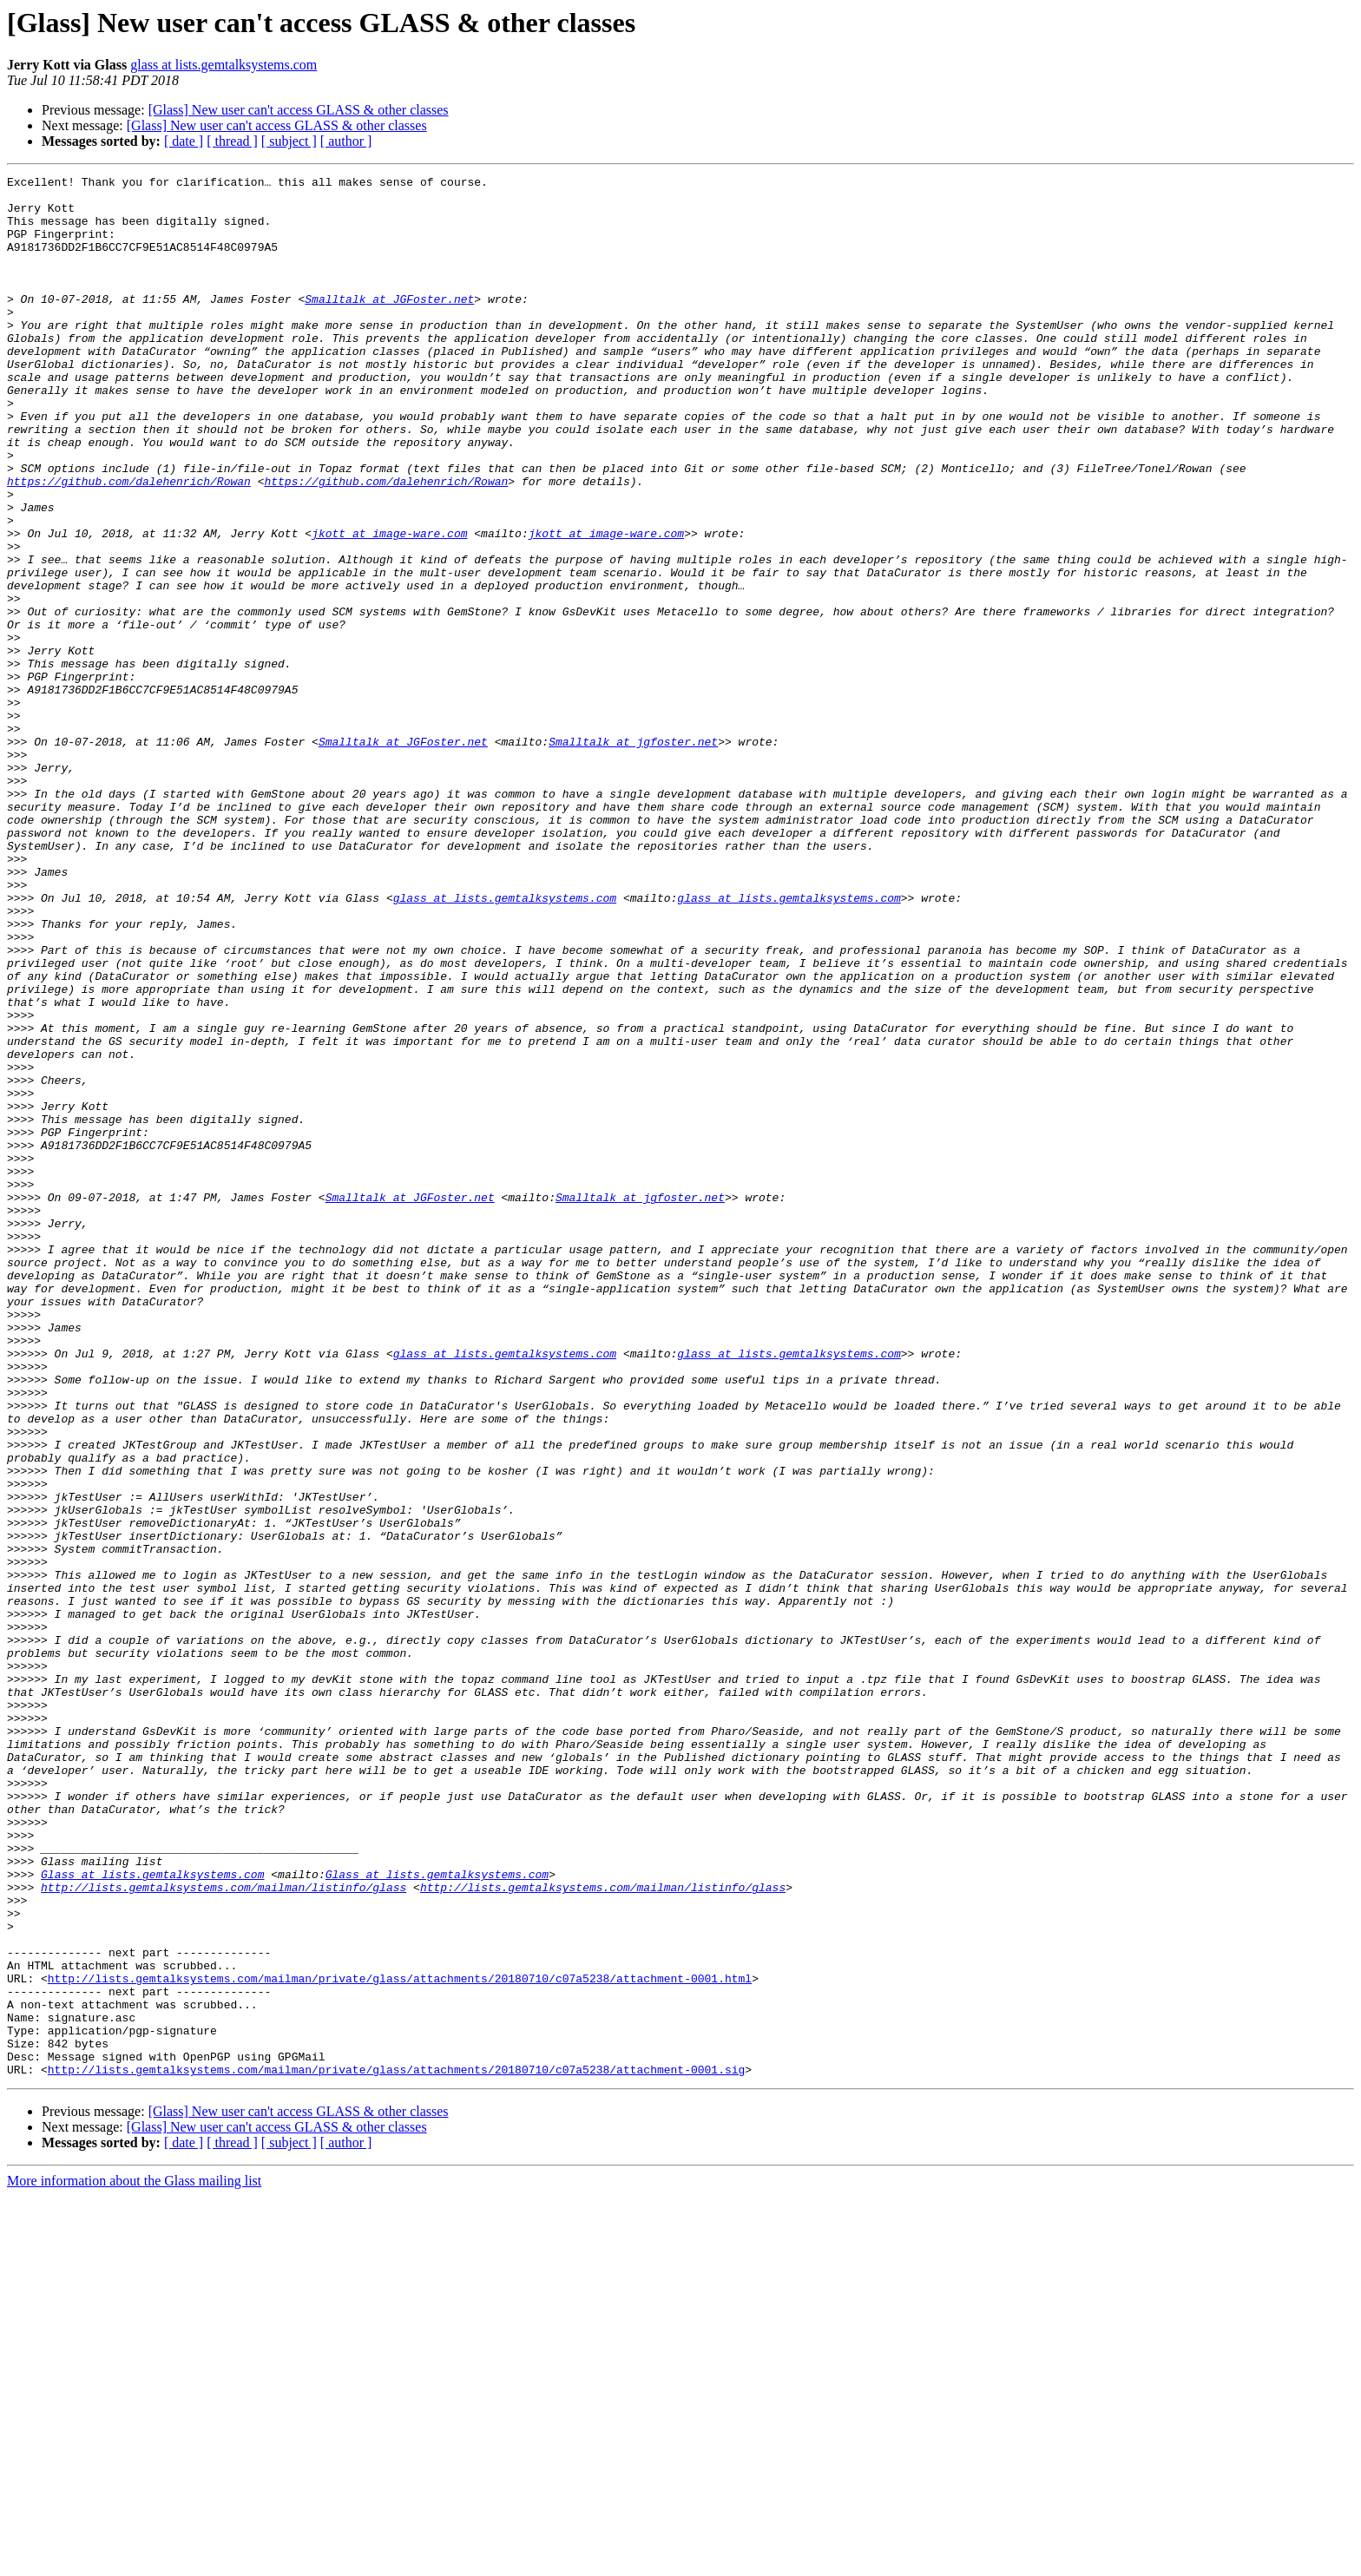 This screenshot has height=2576, width=1361. Describe the element at coordinates (389, 324) in the screenshot. I see `Smalltalk at JGFoster.net` at that location.